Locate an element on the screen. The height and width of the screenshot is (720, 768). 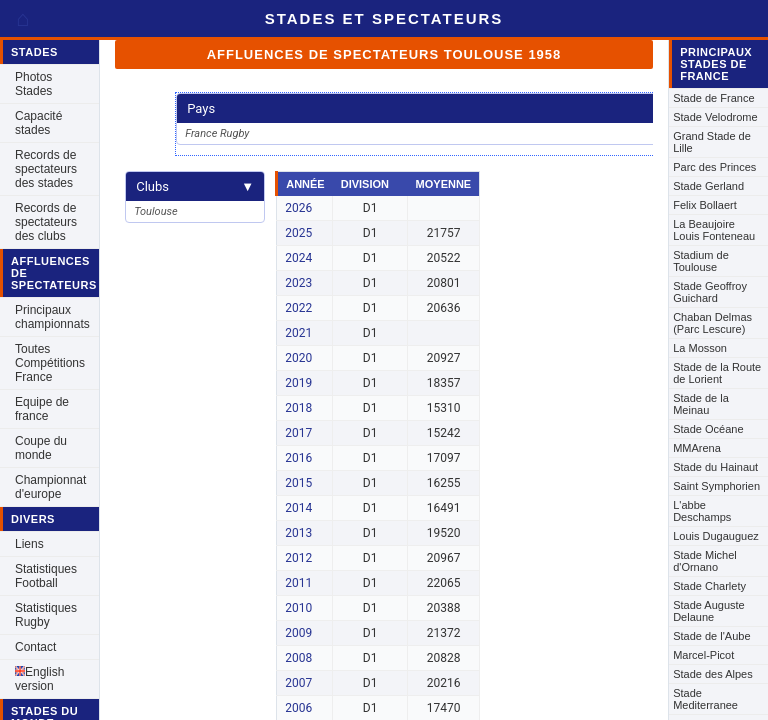
Stade de la Meinau is located at coordinates (701, 404).